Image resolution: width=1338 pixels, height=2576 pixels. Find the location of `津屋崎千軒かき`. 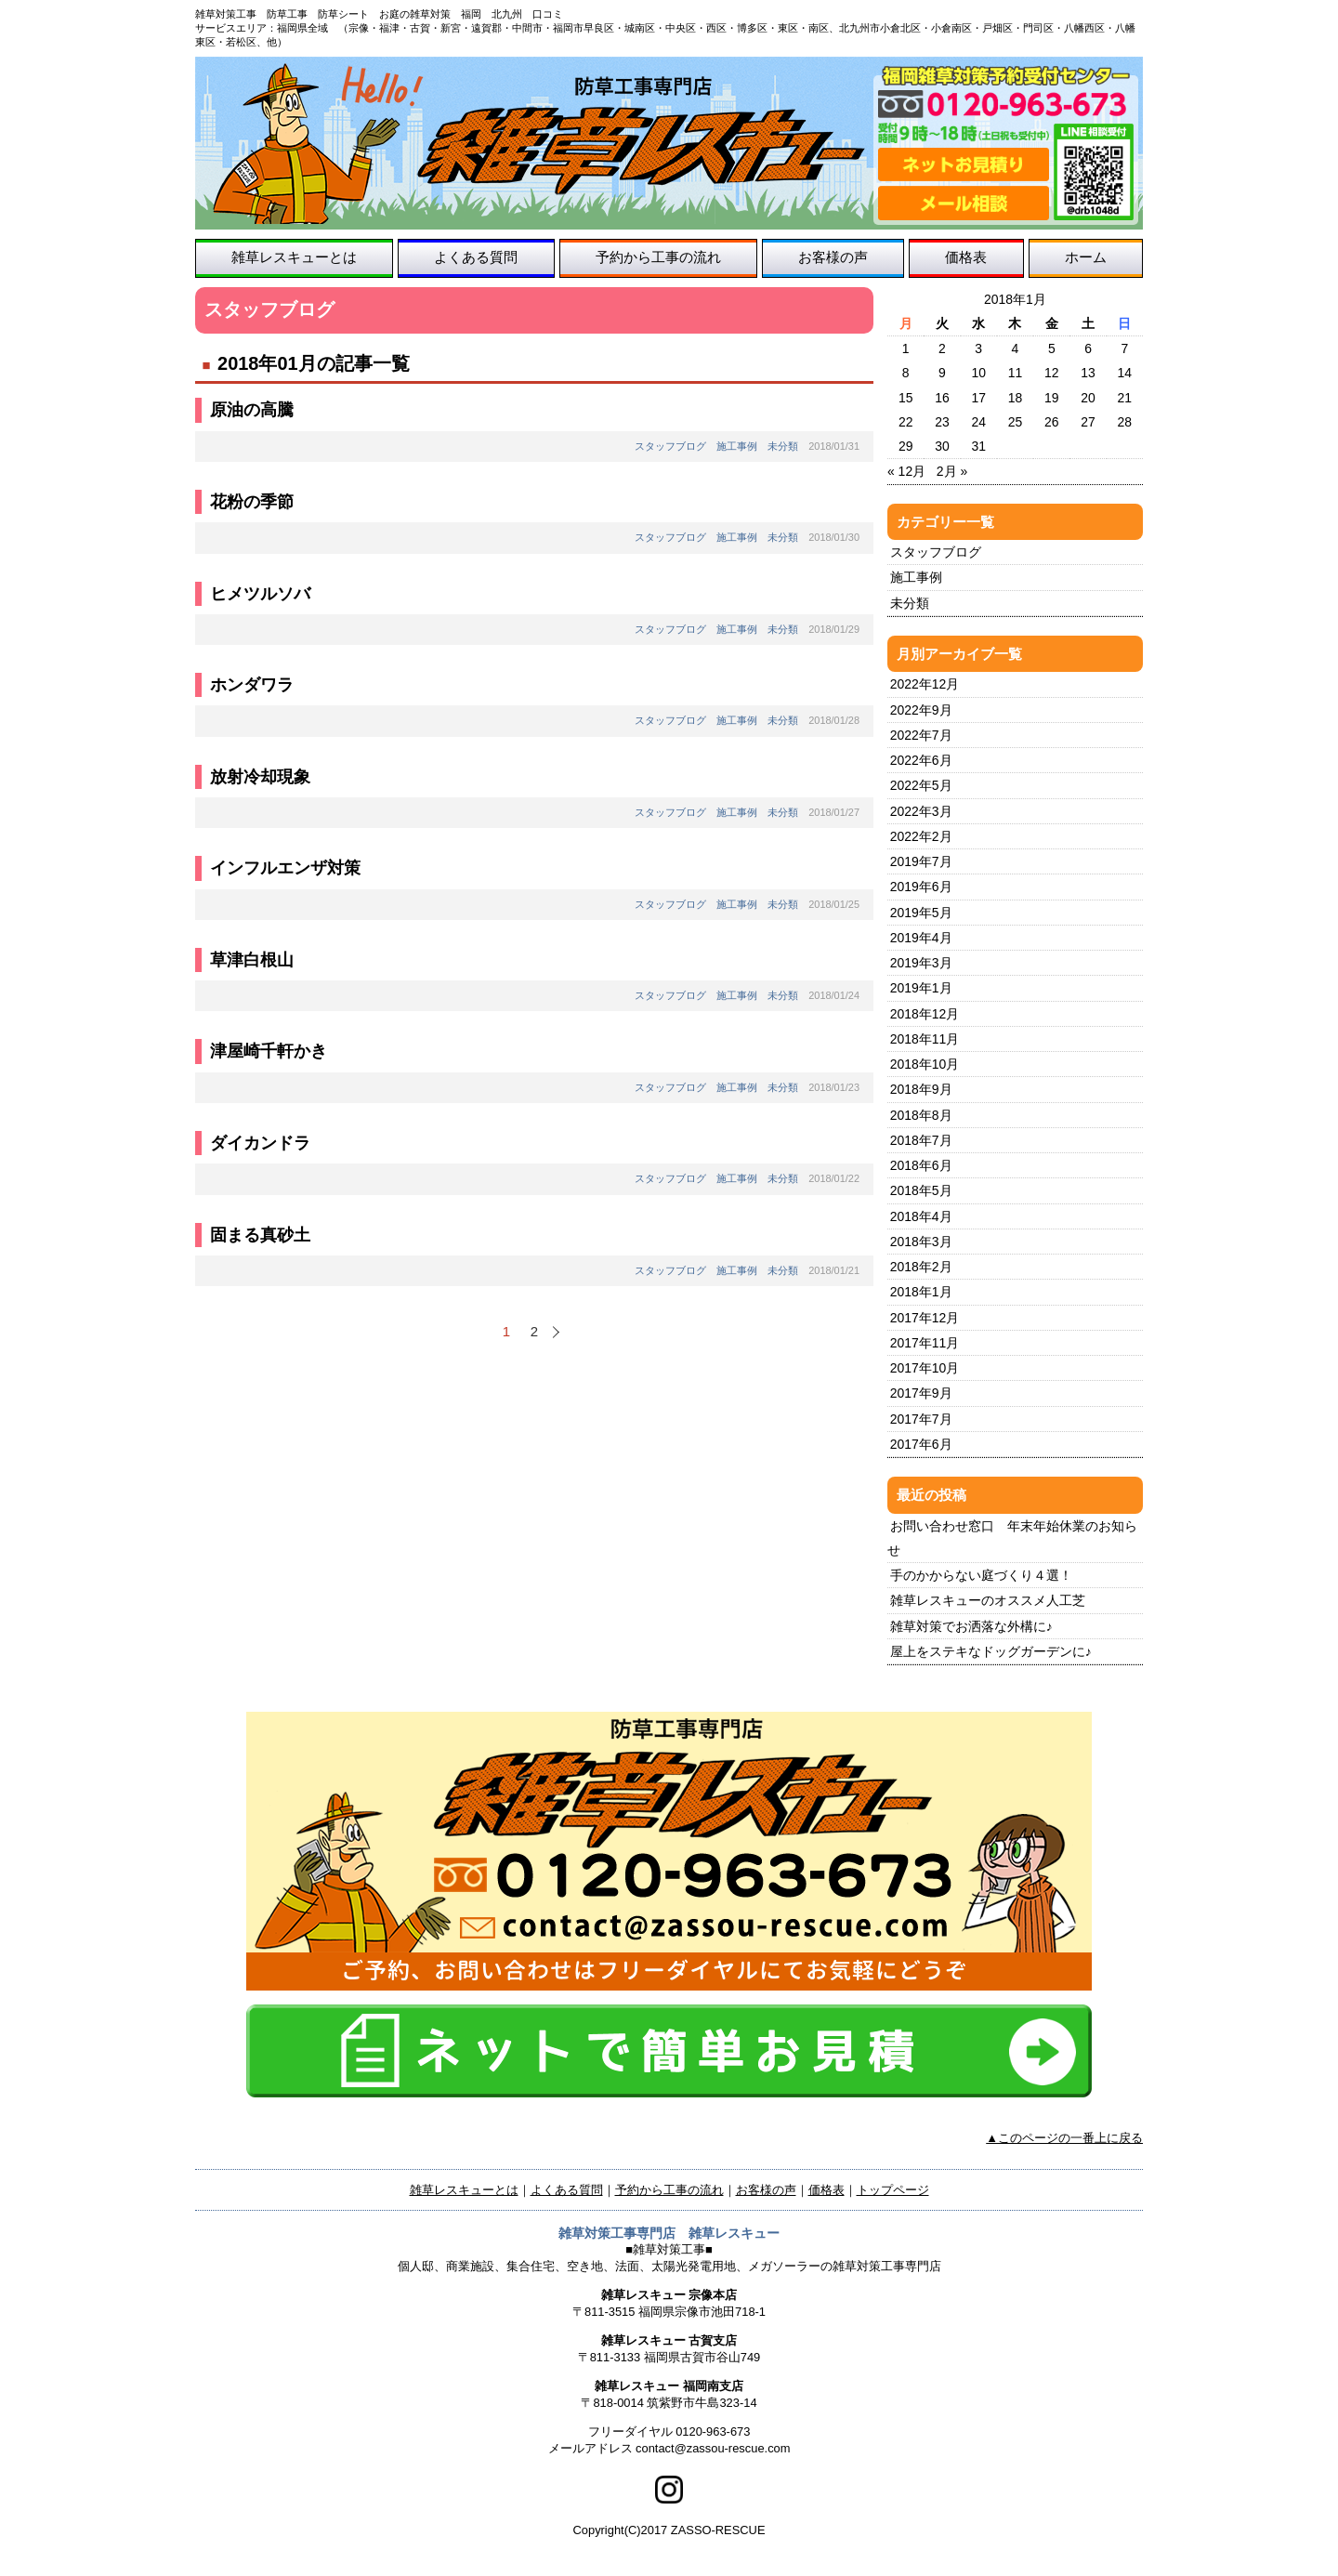

津屋崎千軒かき is located at coordinates (268, 1051).